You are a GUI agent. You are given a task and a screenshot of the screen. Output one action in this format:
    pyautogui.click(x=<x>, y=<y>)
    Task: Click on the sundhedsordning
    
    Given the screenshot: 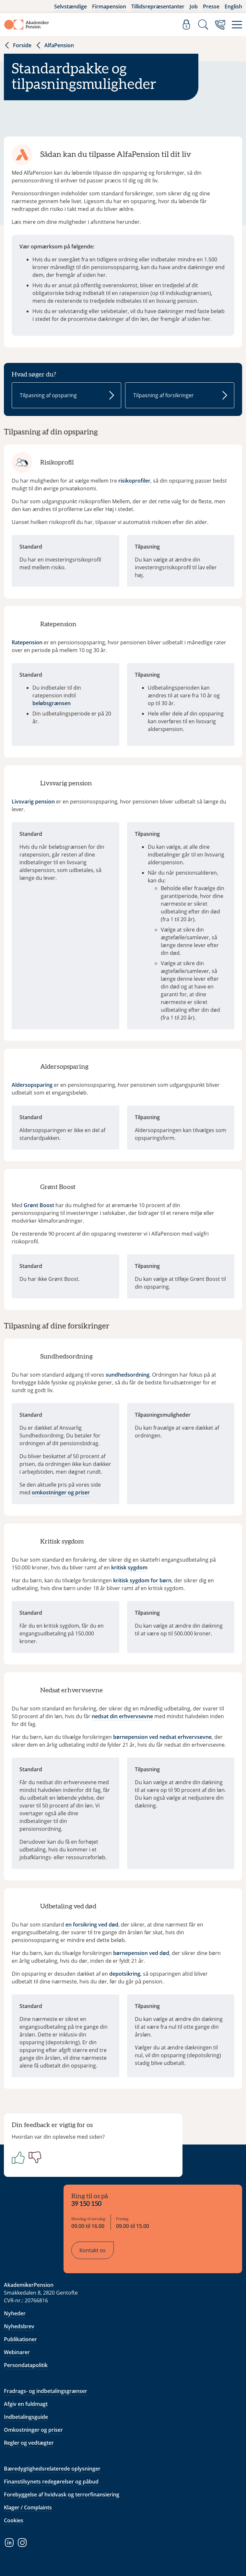 What is the action you would take?
    pyautogui.click(x=127, y=1374)
    